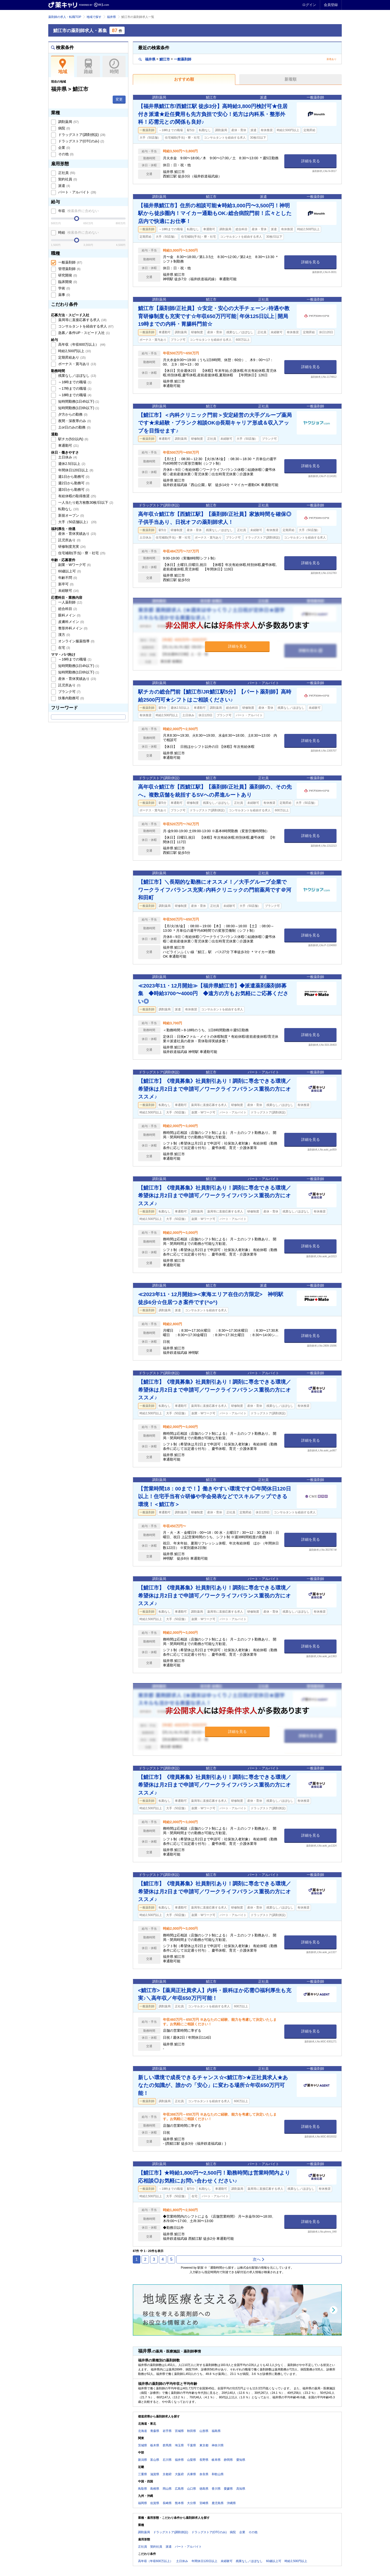  I want to click on 急募／条件UP・スピード入社, so click(83, 333).